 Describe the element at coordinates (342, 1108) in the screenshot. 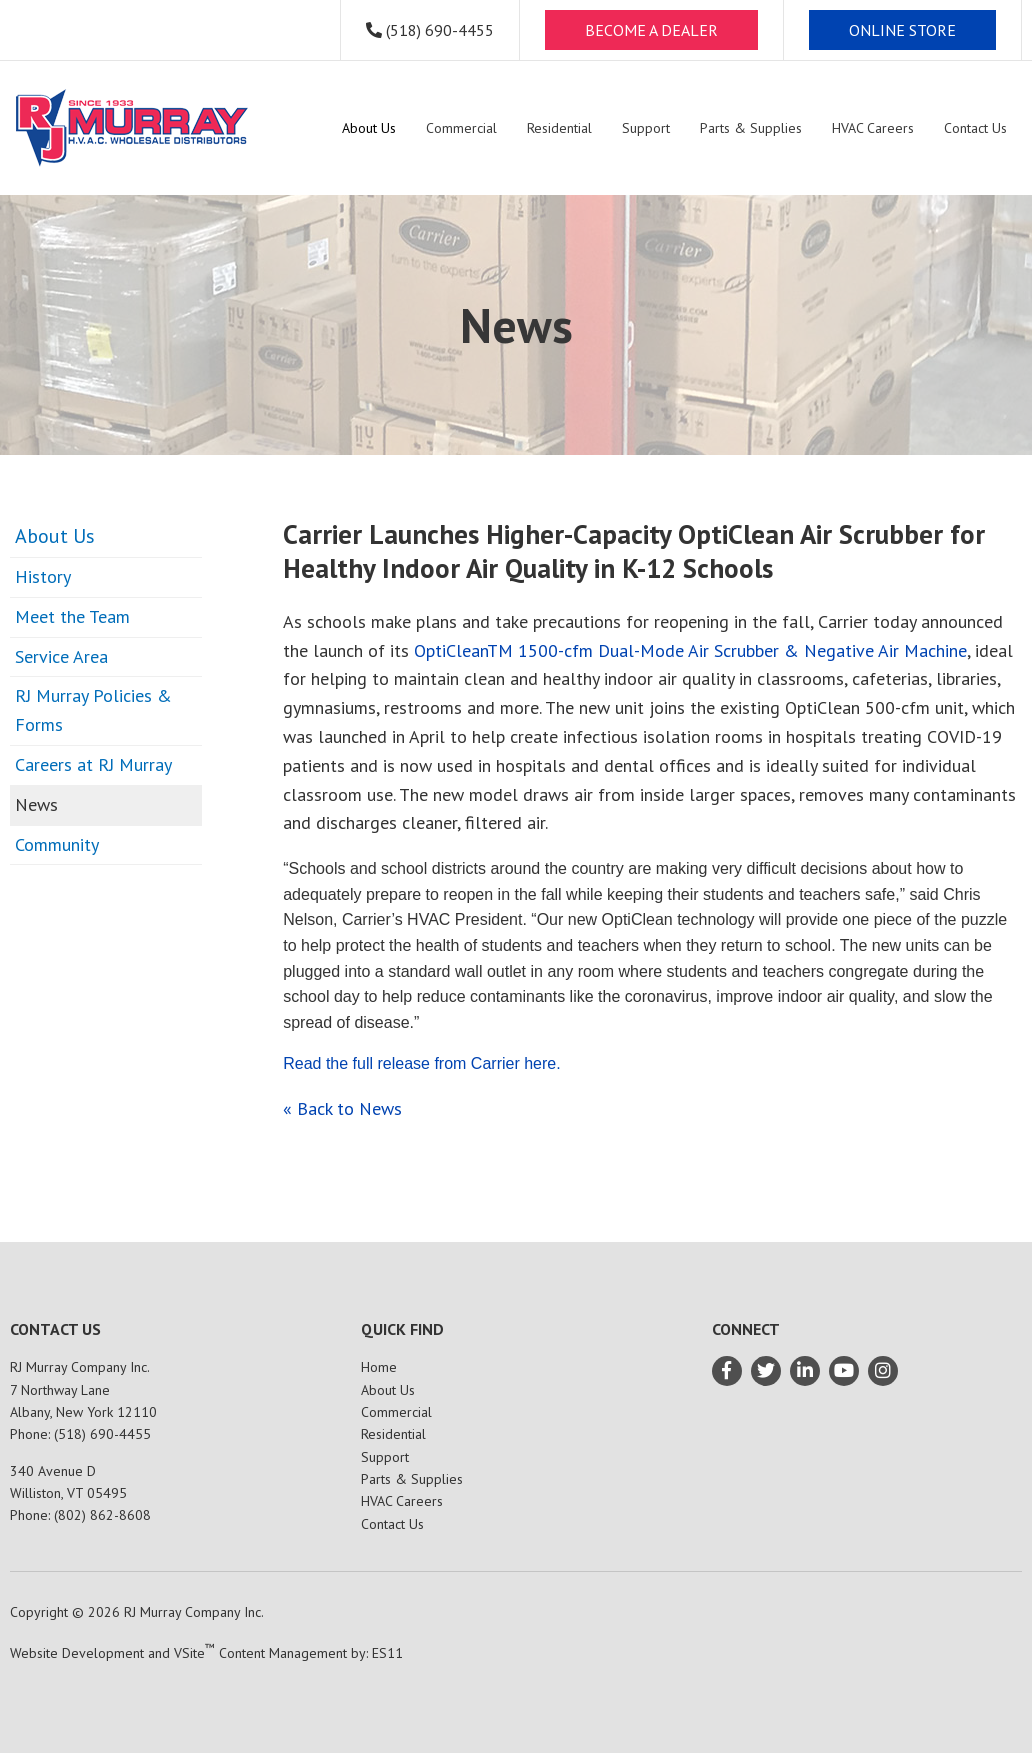

I see `« Back to News` at that location.